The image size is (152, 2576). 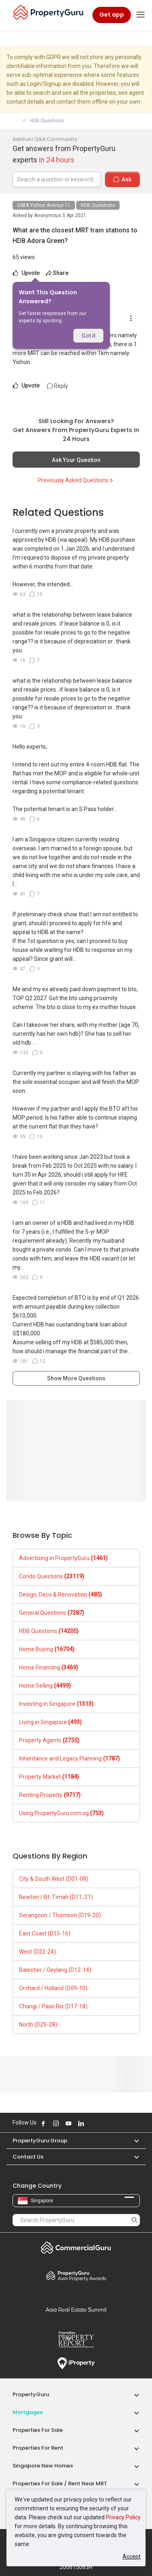 What do you see at coordinates (63, 1558) in the screenshot?
I see `Advertising in PropertyGuru` at bounding box center [63, 1558].